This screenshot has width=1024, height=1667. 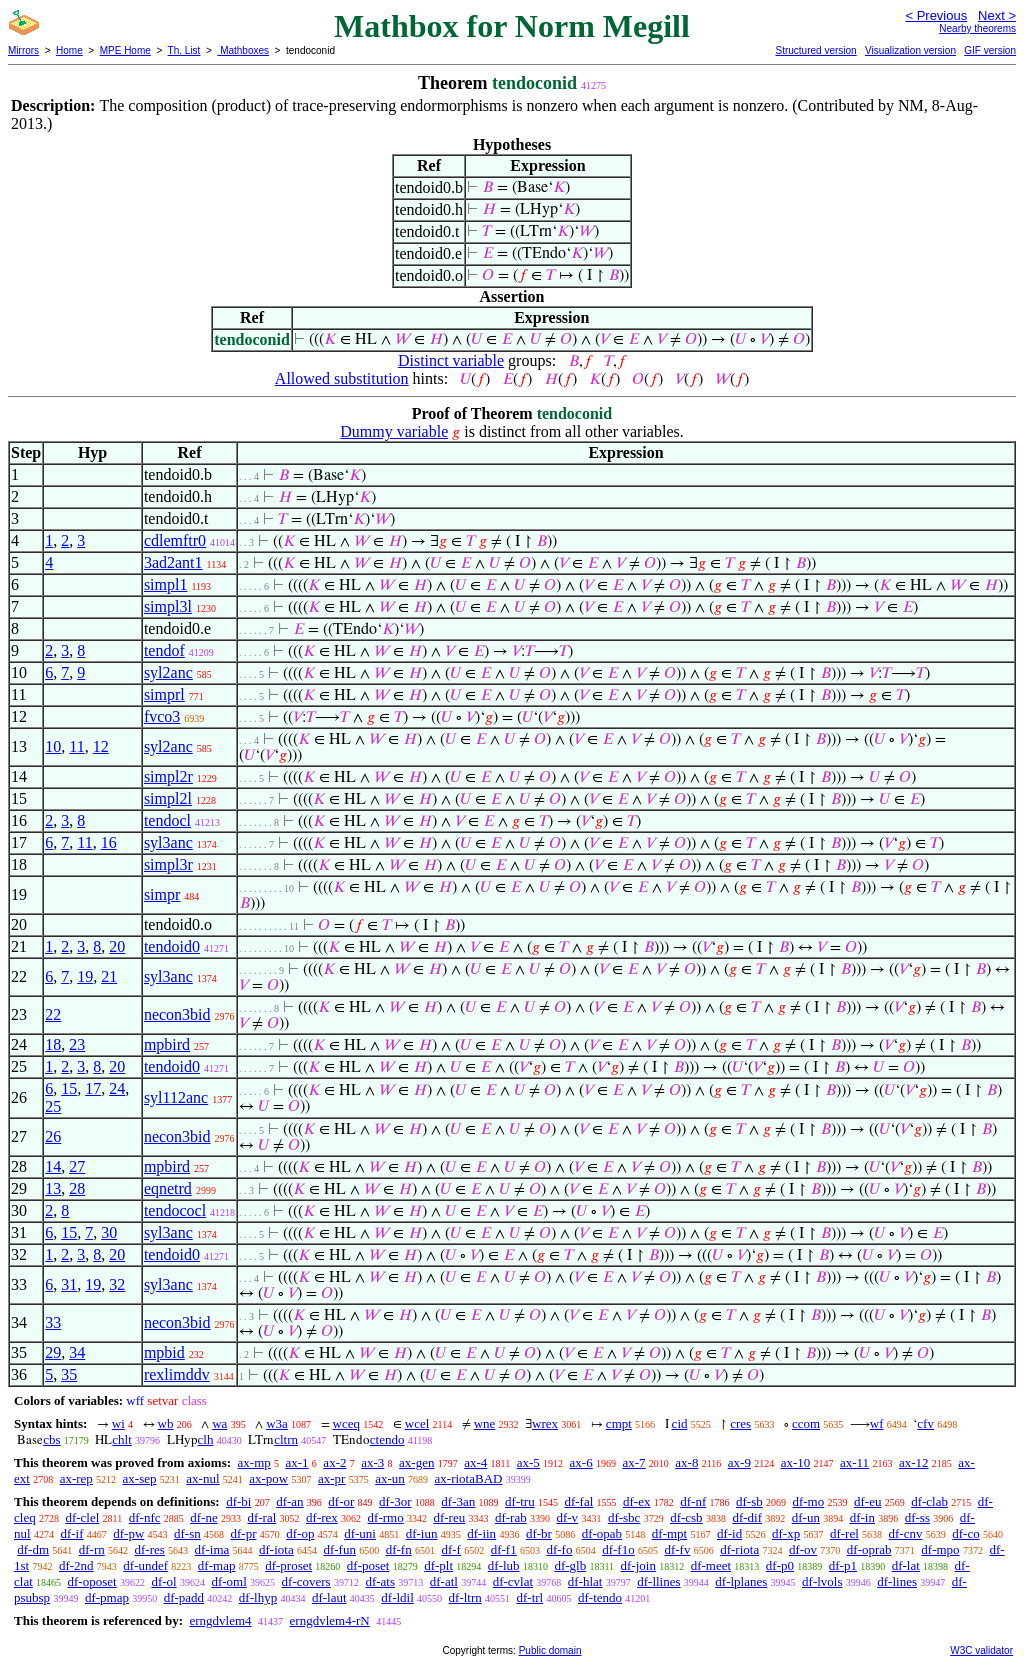 What do you see at coordinates (258, 1597) in the screenshot?
I see `df-lhyp` at bounding box center [258, 1597].